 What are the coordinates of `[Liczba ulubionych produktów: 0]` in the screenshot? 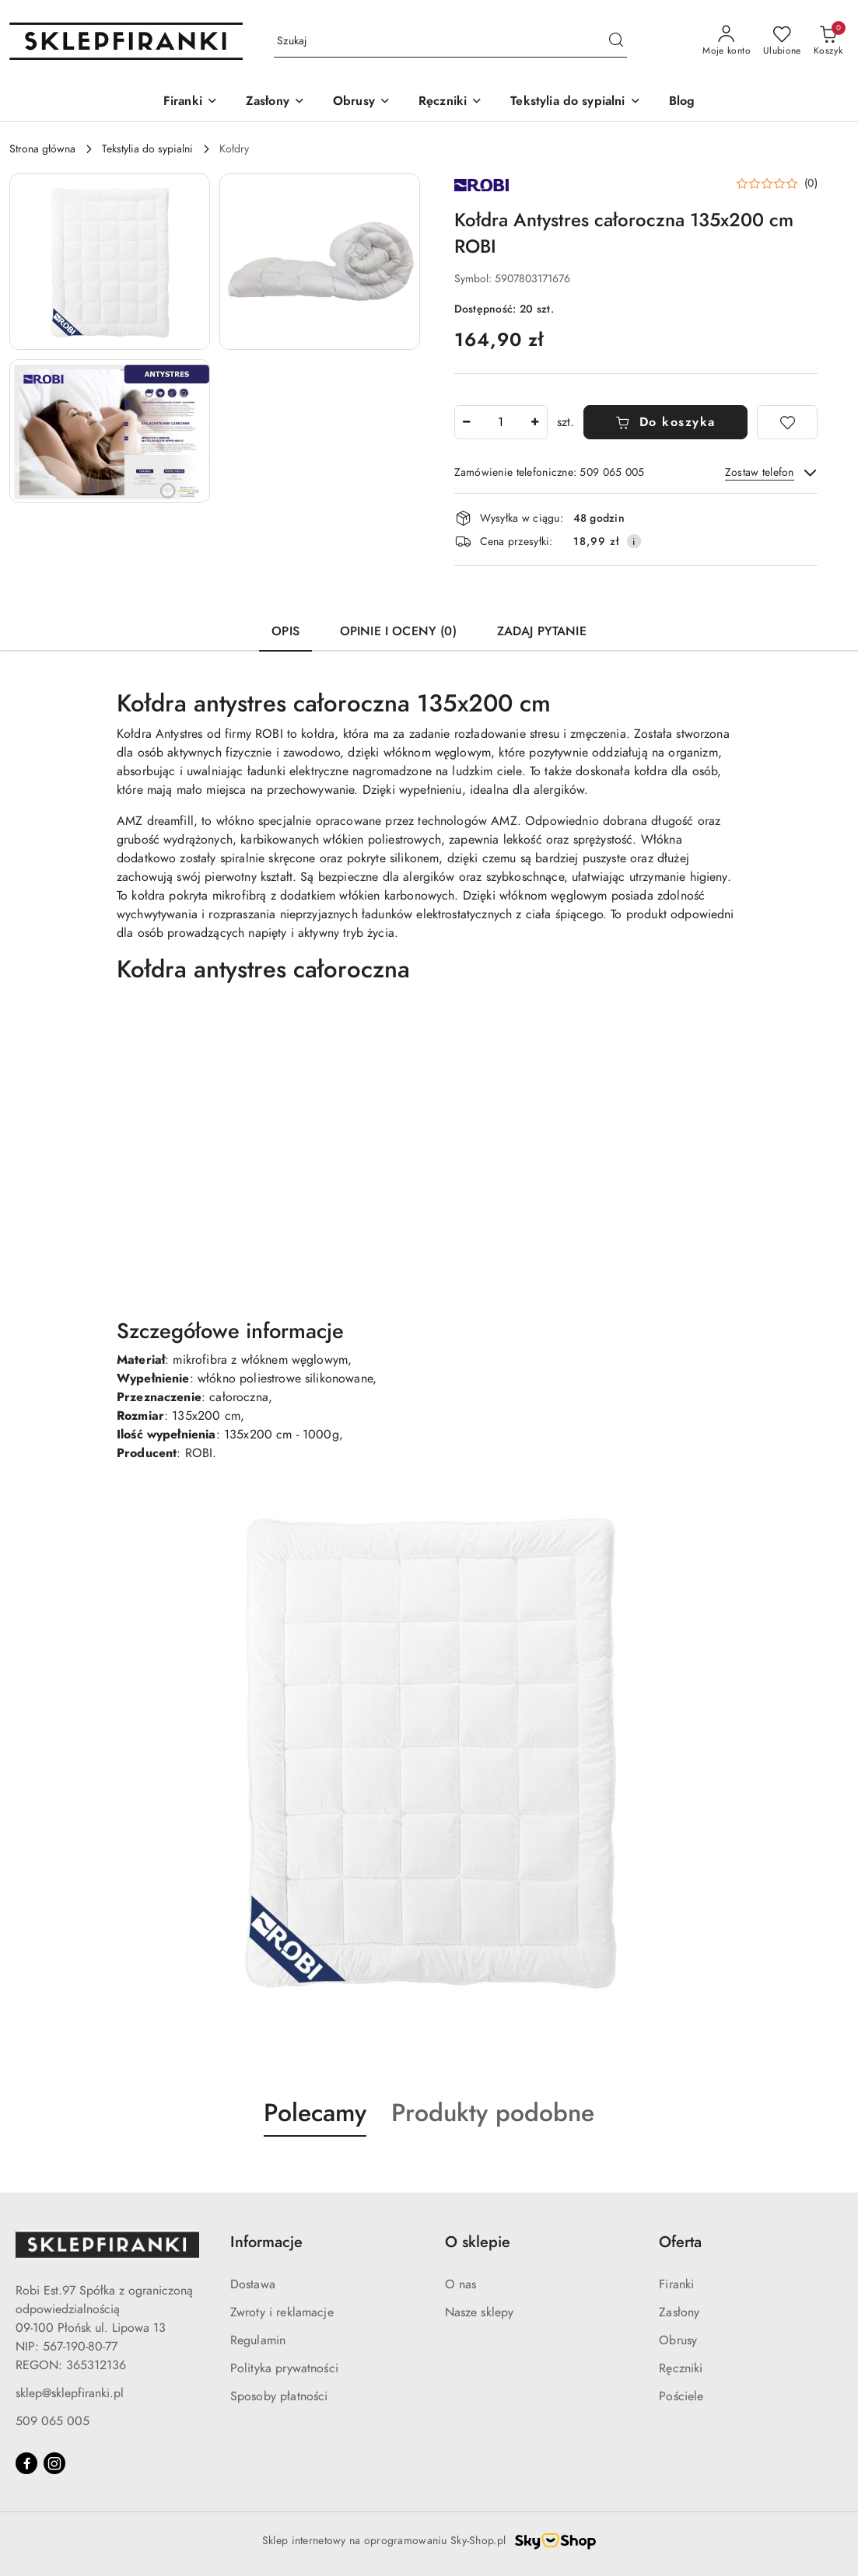 It's located at (782, 41).